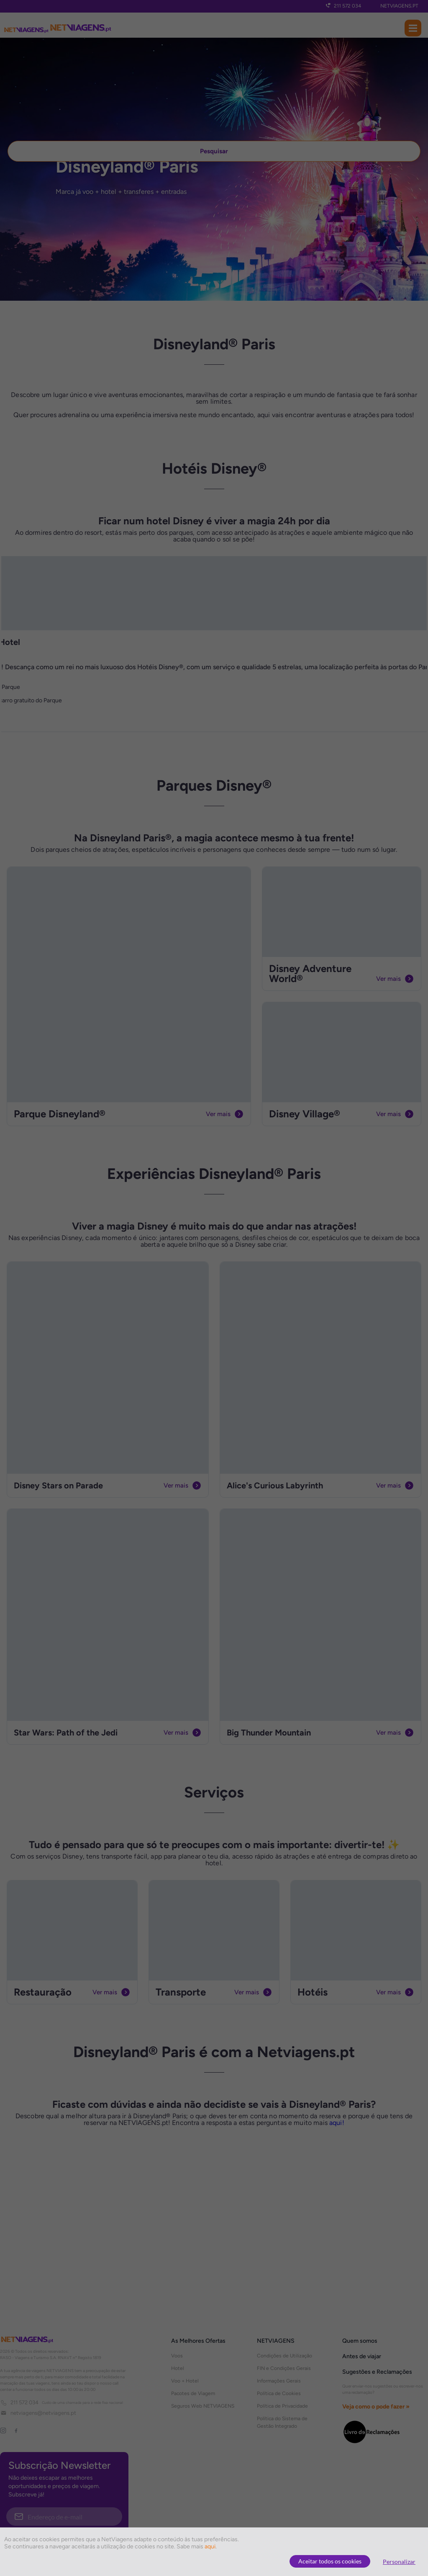 This screenshot has width=428, height=2576. What do you see at coordinates (399, 2561) in the screenshot?
I see `Personalizar` at bounding box center [399, 2561].